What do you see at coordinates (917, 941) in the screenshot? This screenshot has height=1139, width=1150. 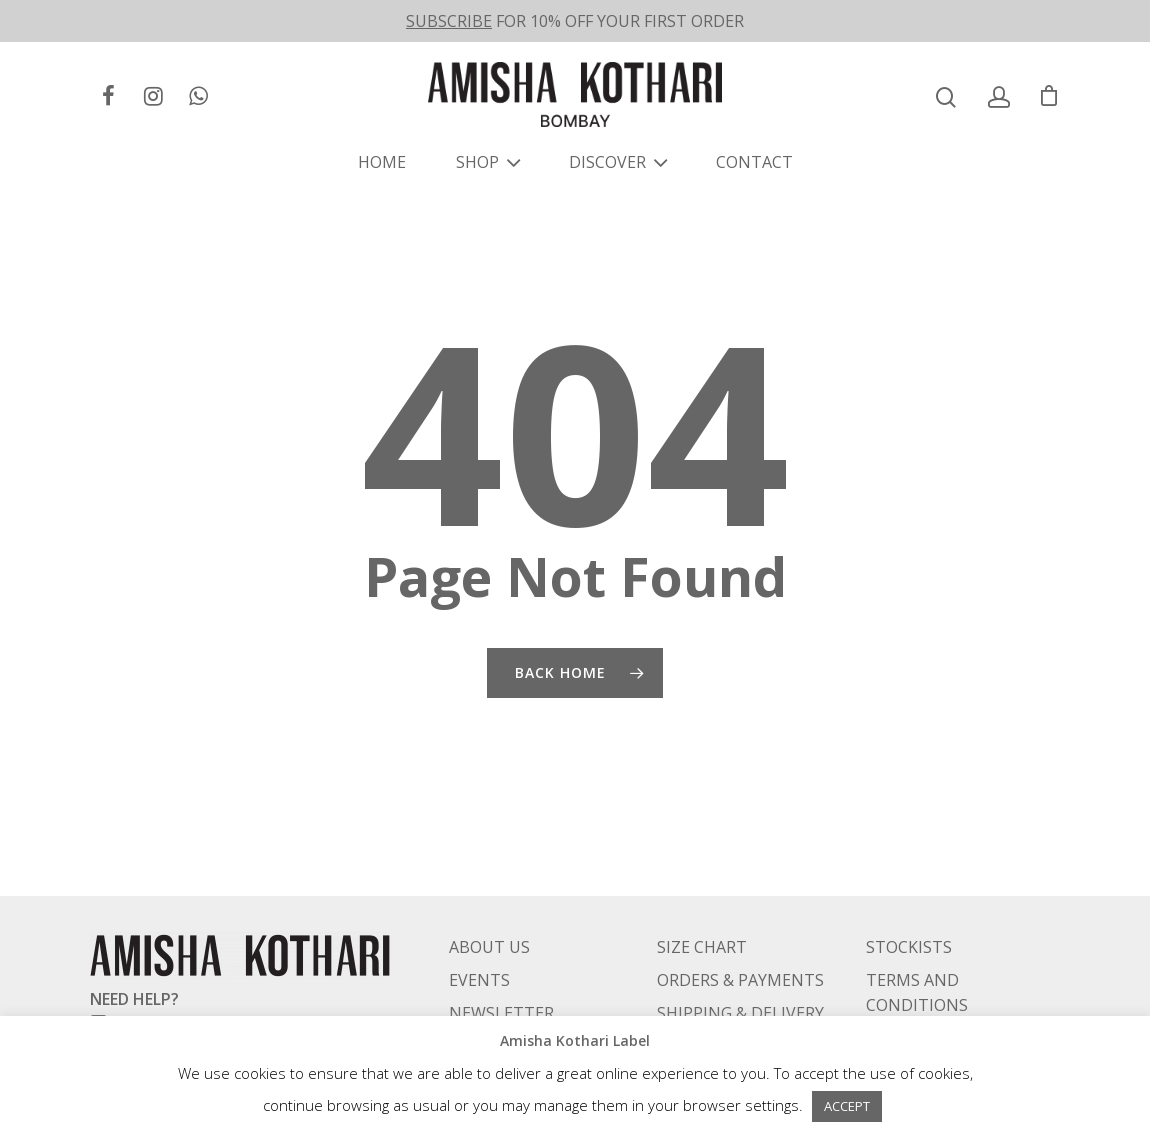 I see `TERMS AND CONDITIONS` at bounding box center [917, 941].